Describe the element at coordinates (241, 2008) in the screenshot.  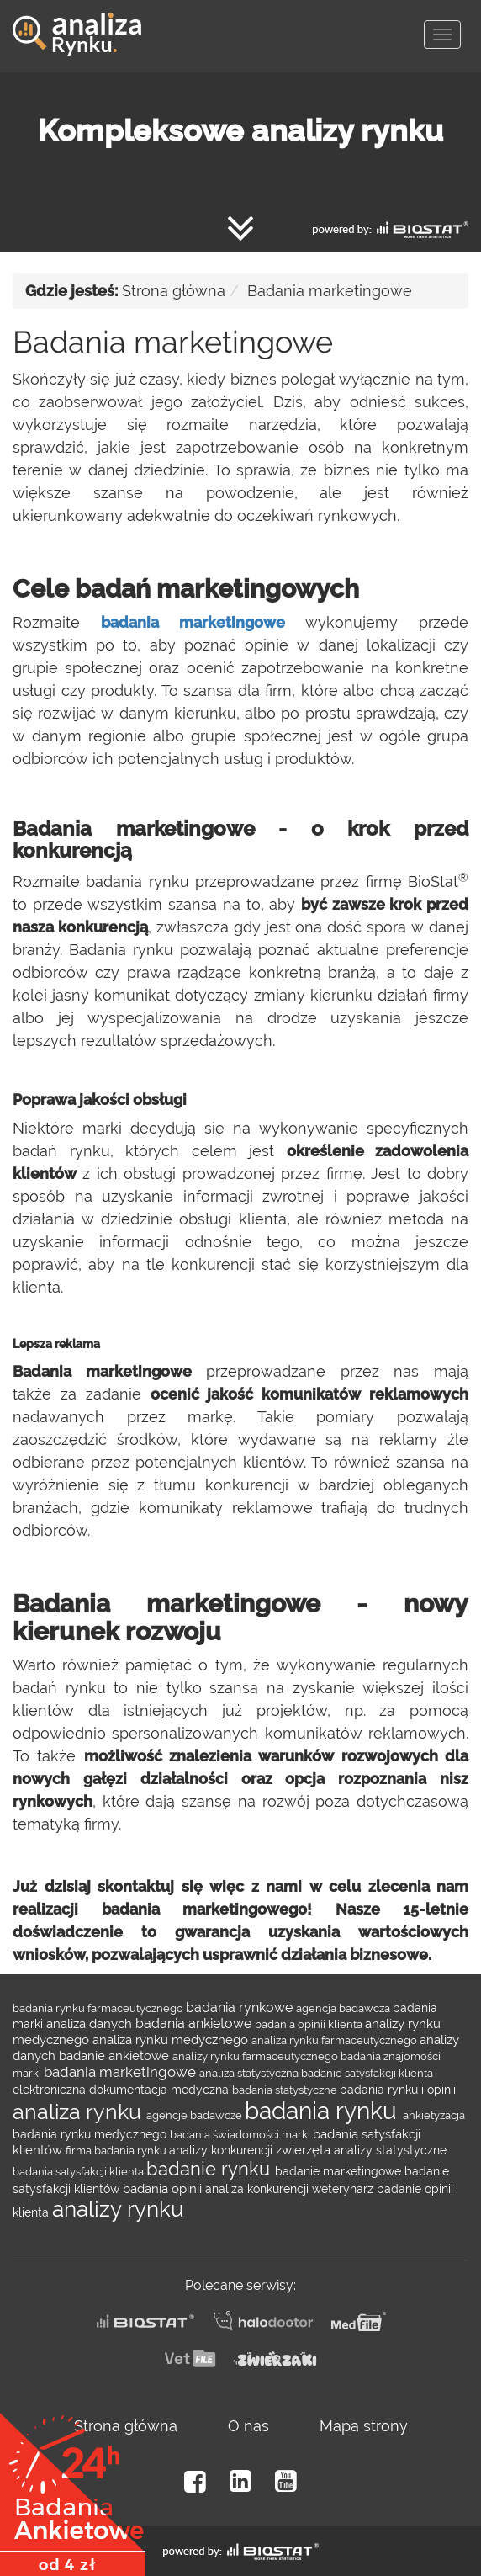
I see `badania rynkowe` at that location.